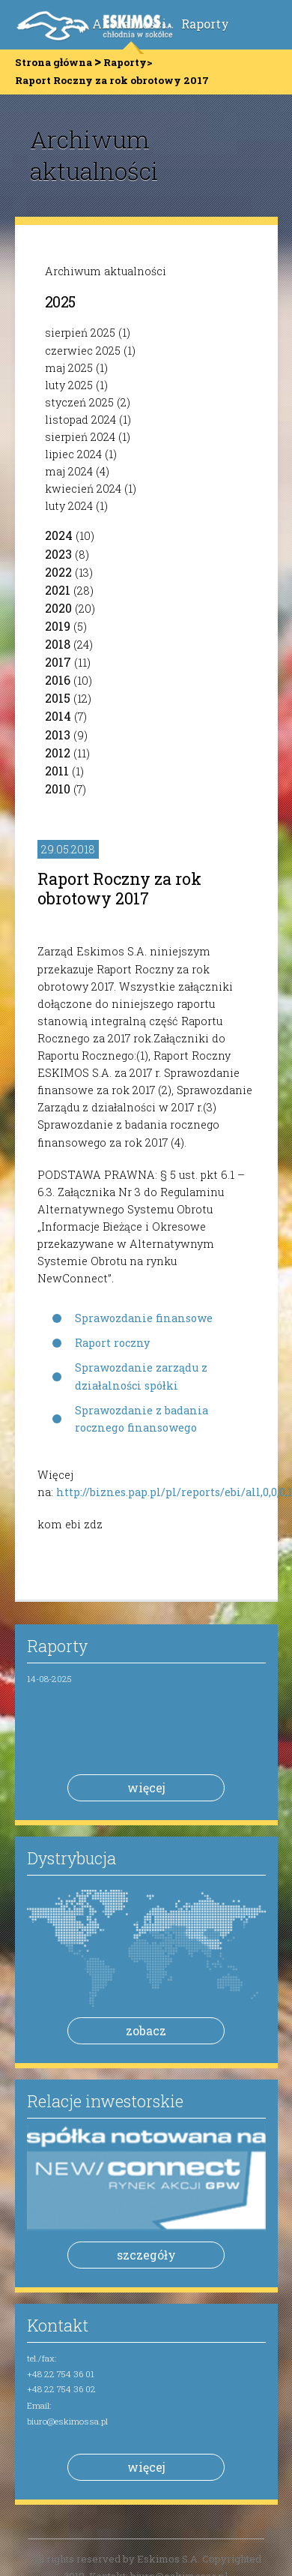 The height and width of the screenshot is (2576, 292). What do you see at coordinates (58, 608) in the screenshot?
I see `2020` at bounding box center [58, 608].